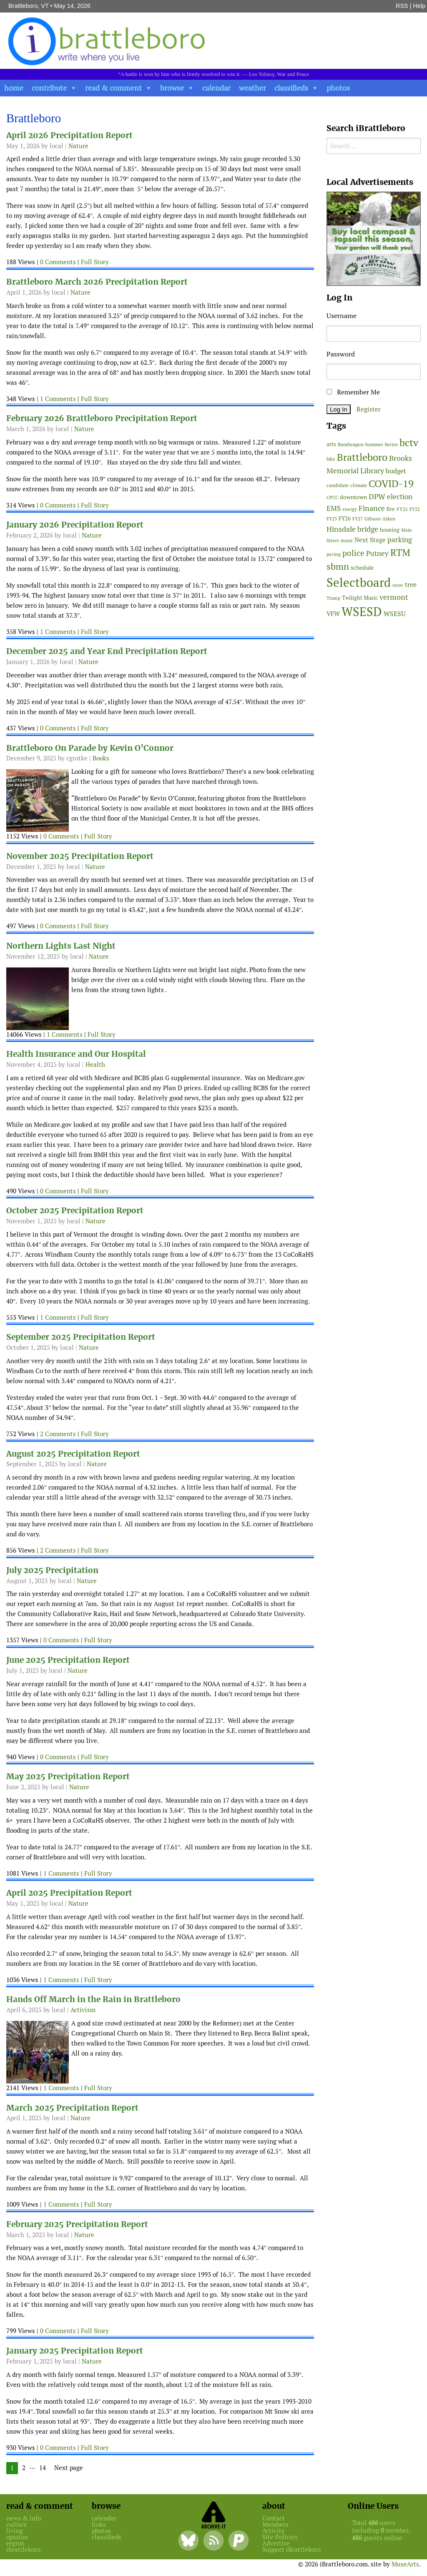 Image resolution: width=427 pixels, height=2576 pixels. Describe the element at coordinates (44, 2468) in the screenshot. I see `14` at that location.